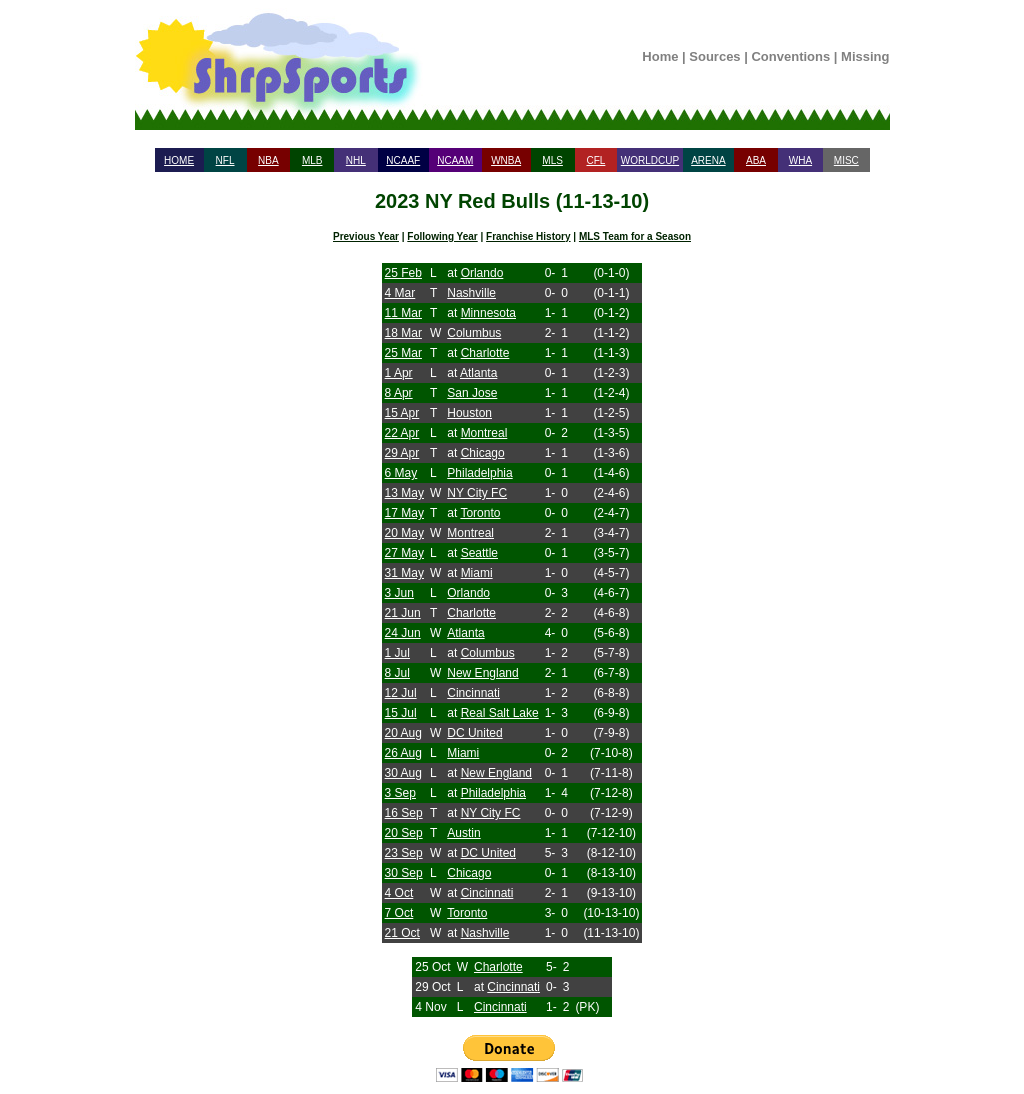  I want to click on 30 Sep, so click(404, 873).